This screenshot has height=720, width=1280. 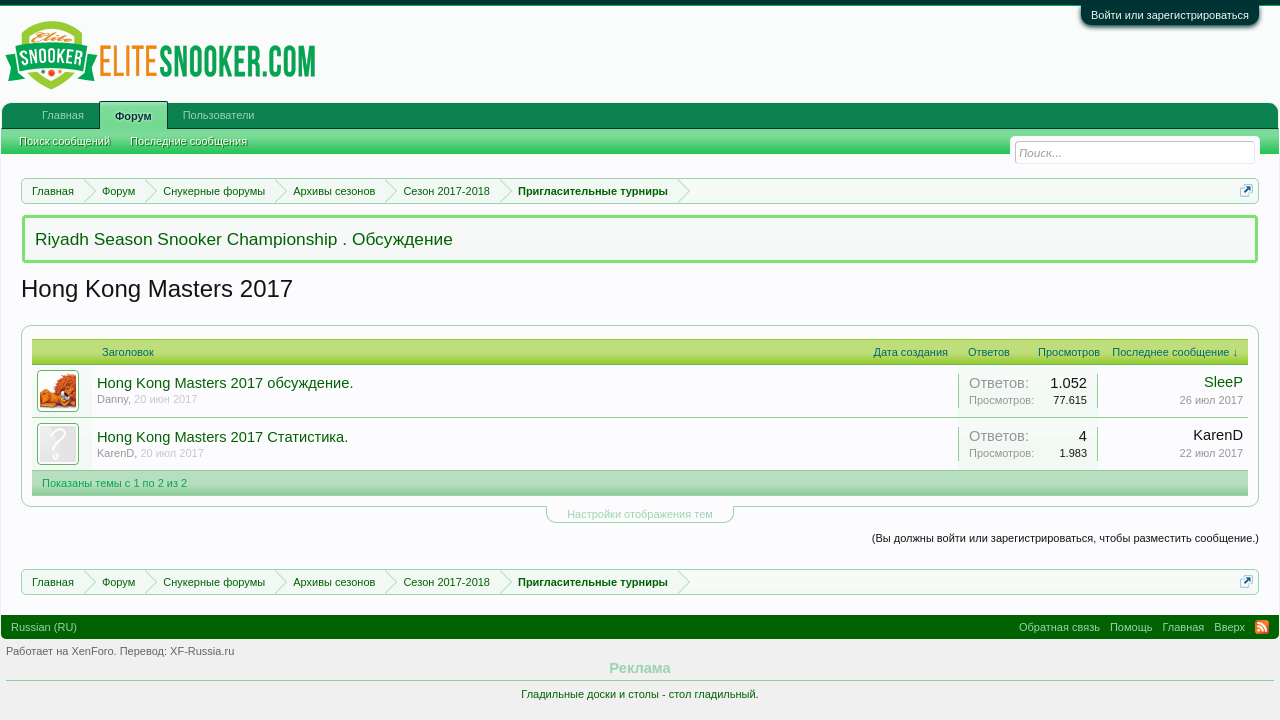 I want to click on Поиск сообщений, so click(x=64, y=141).